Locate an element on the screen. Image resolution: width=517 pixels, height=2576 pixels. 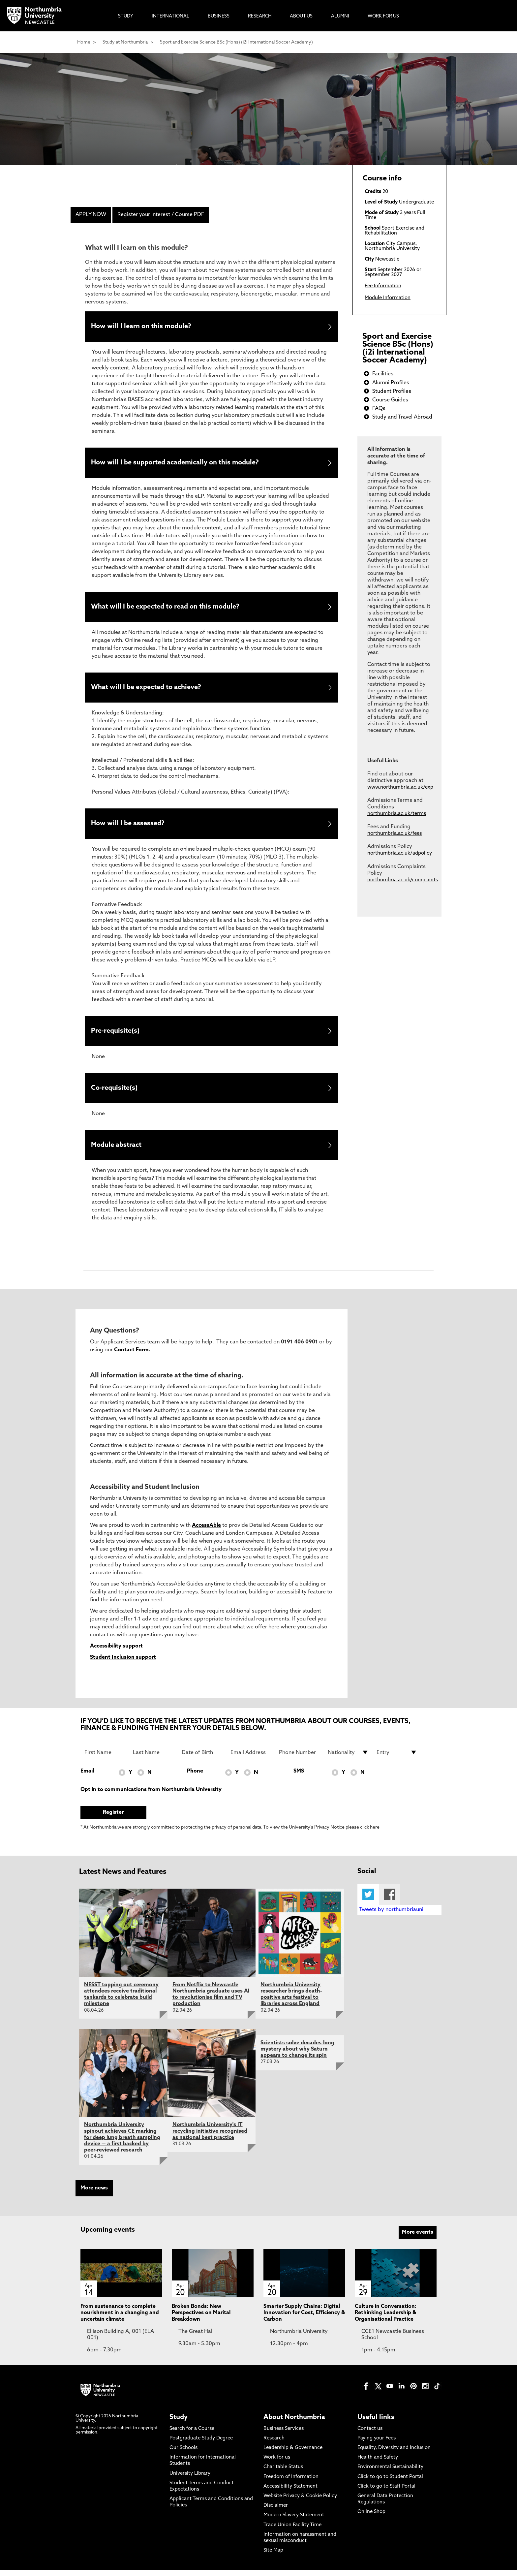
Contact us is located at coordinates (369, 2434).